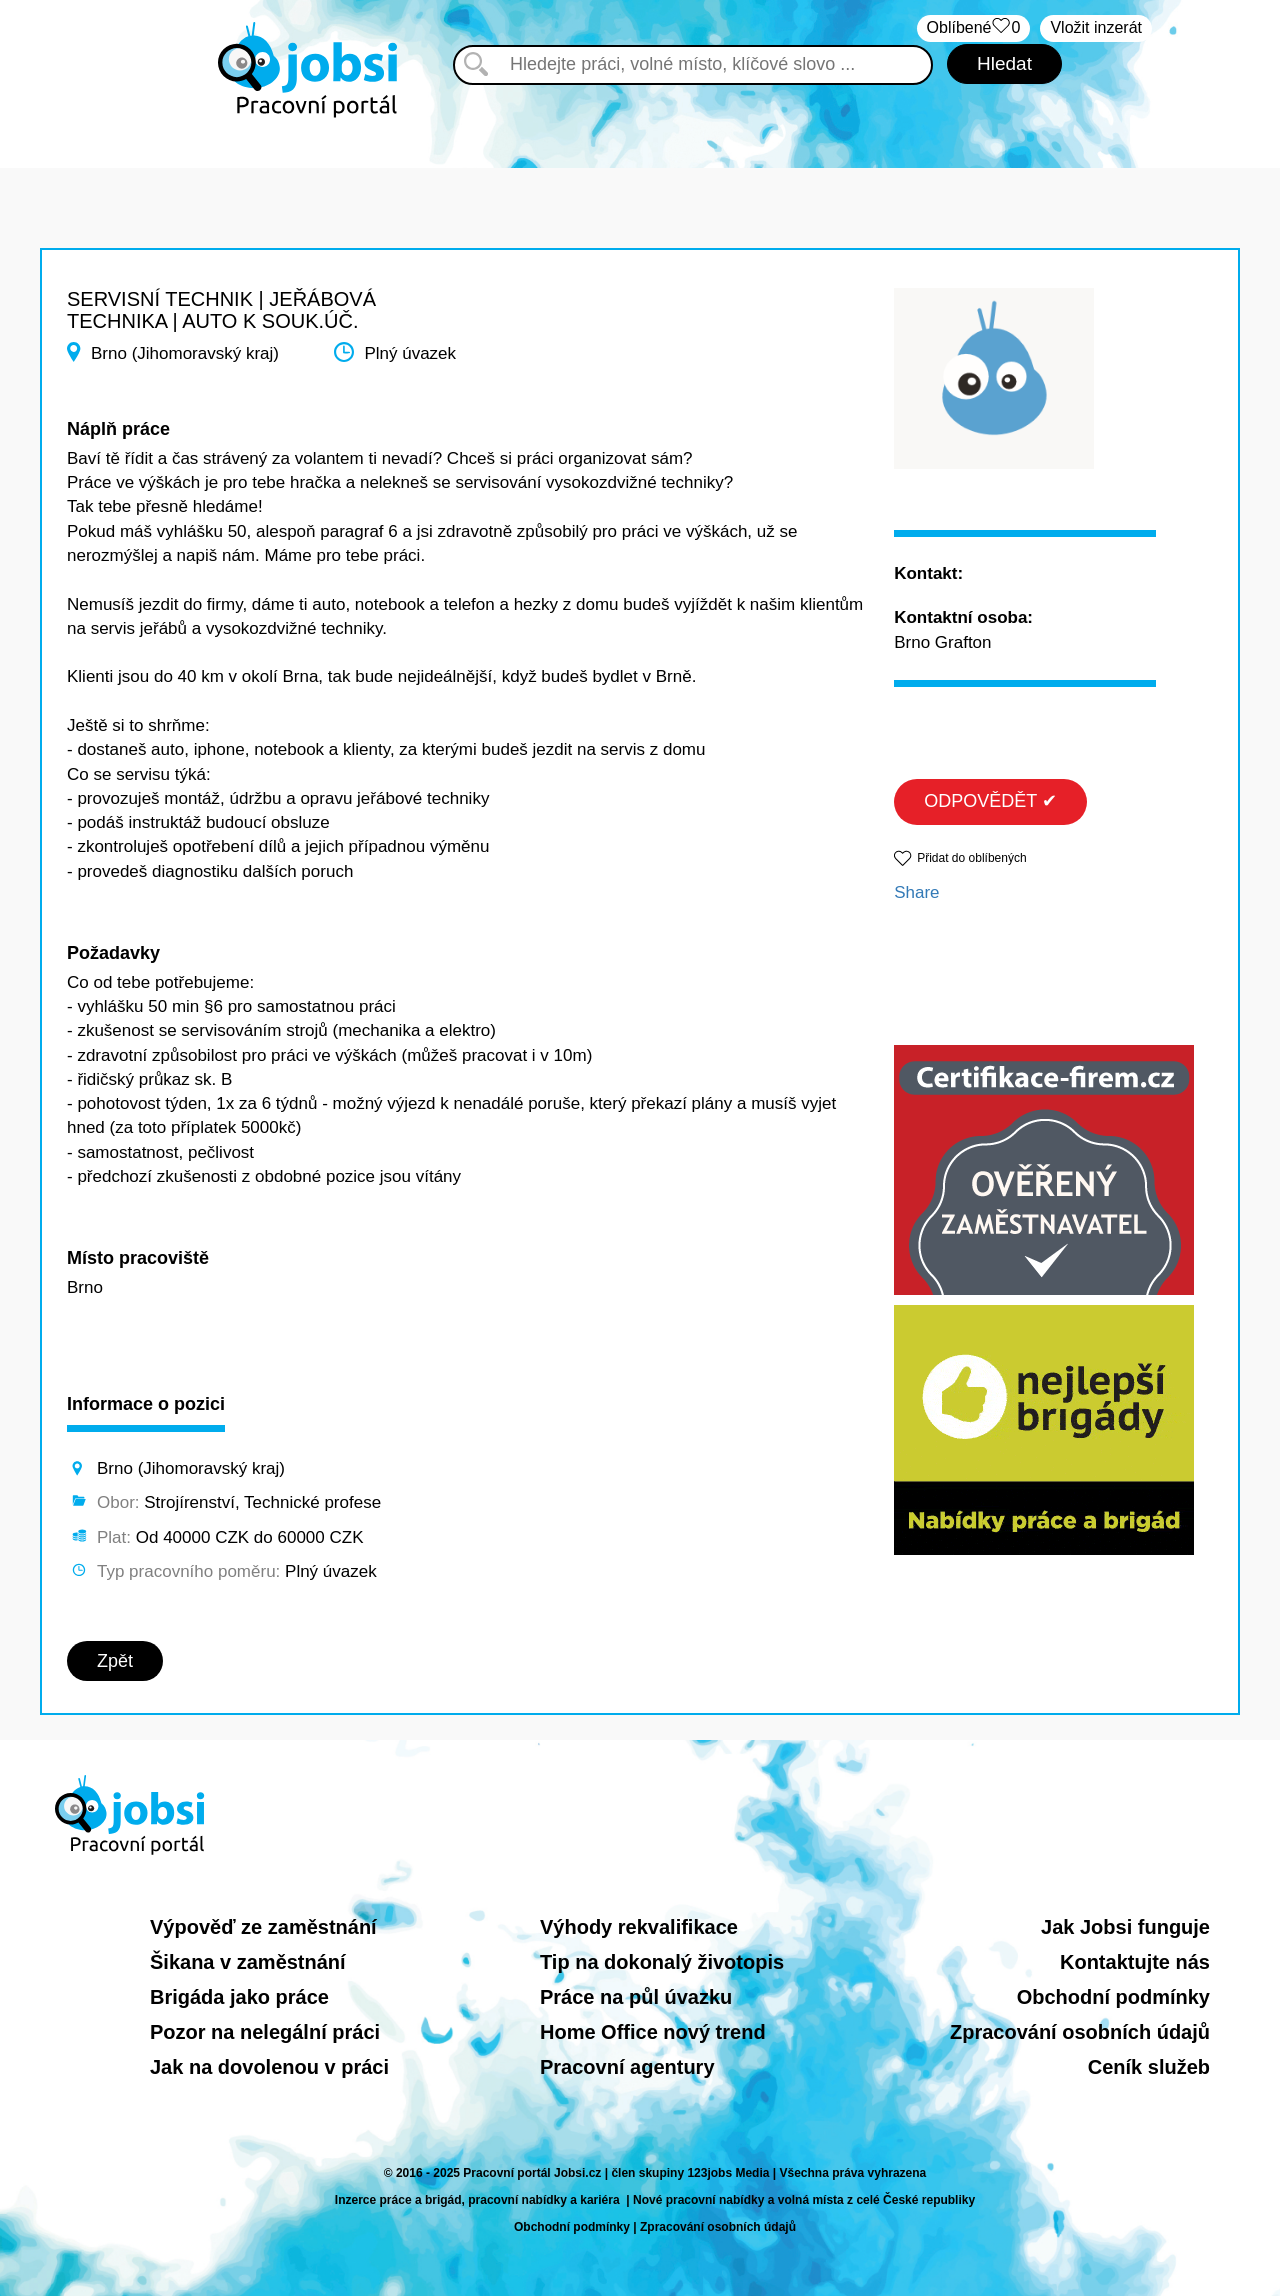 The height and width of the screenshot is (2296, 1280). Describe the element at coordinates (1080, 2032) in the screenshot. I see `Zpracování osobních údajů` at that location.